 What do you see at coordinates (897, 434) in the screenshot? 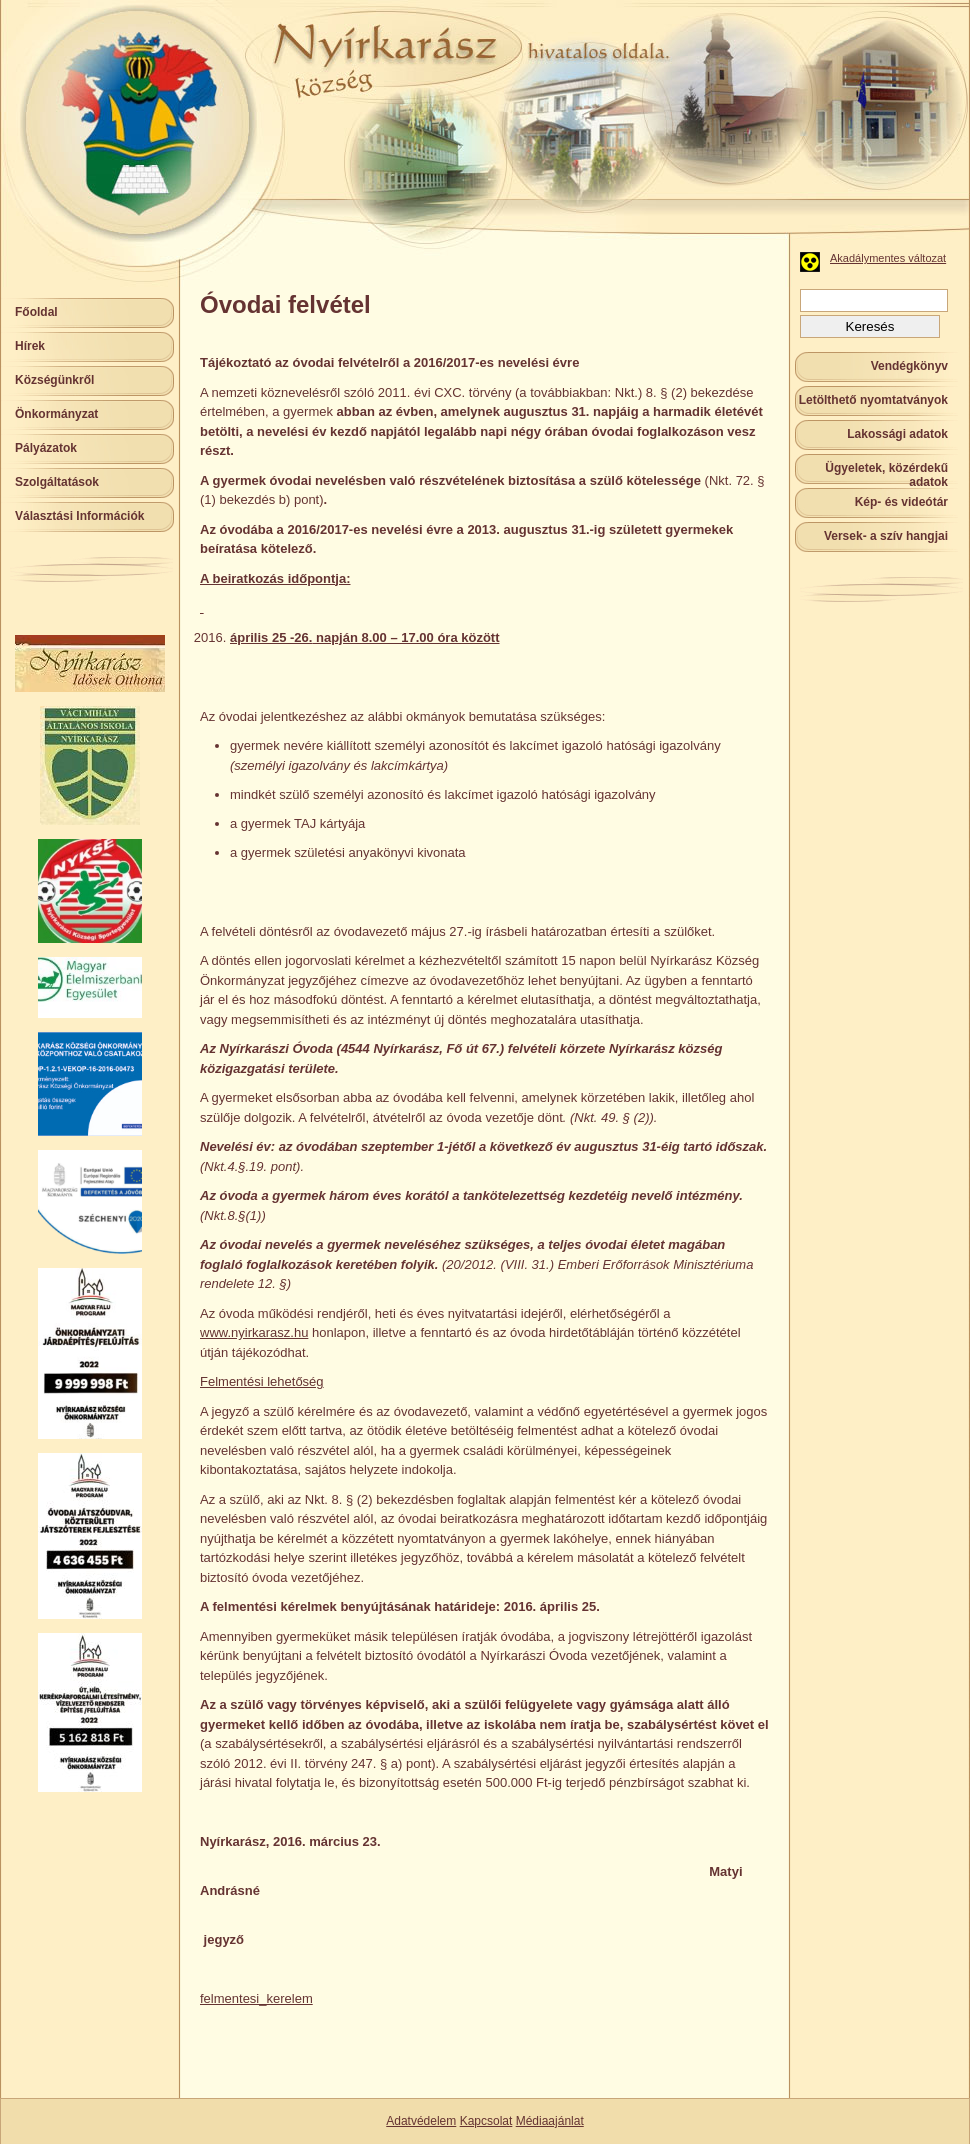
I see `Lakossági adatok` at bounding box center [897, 434].